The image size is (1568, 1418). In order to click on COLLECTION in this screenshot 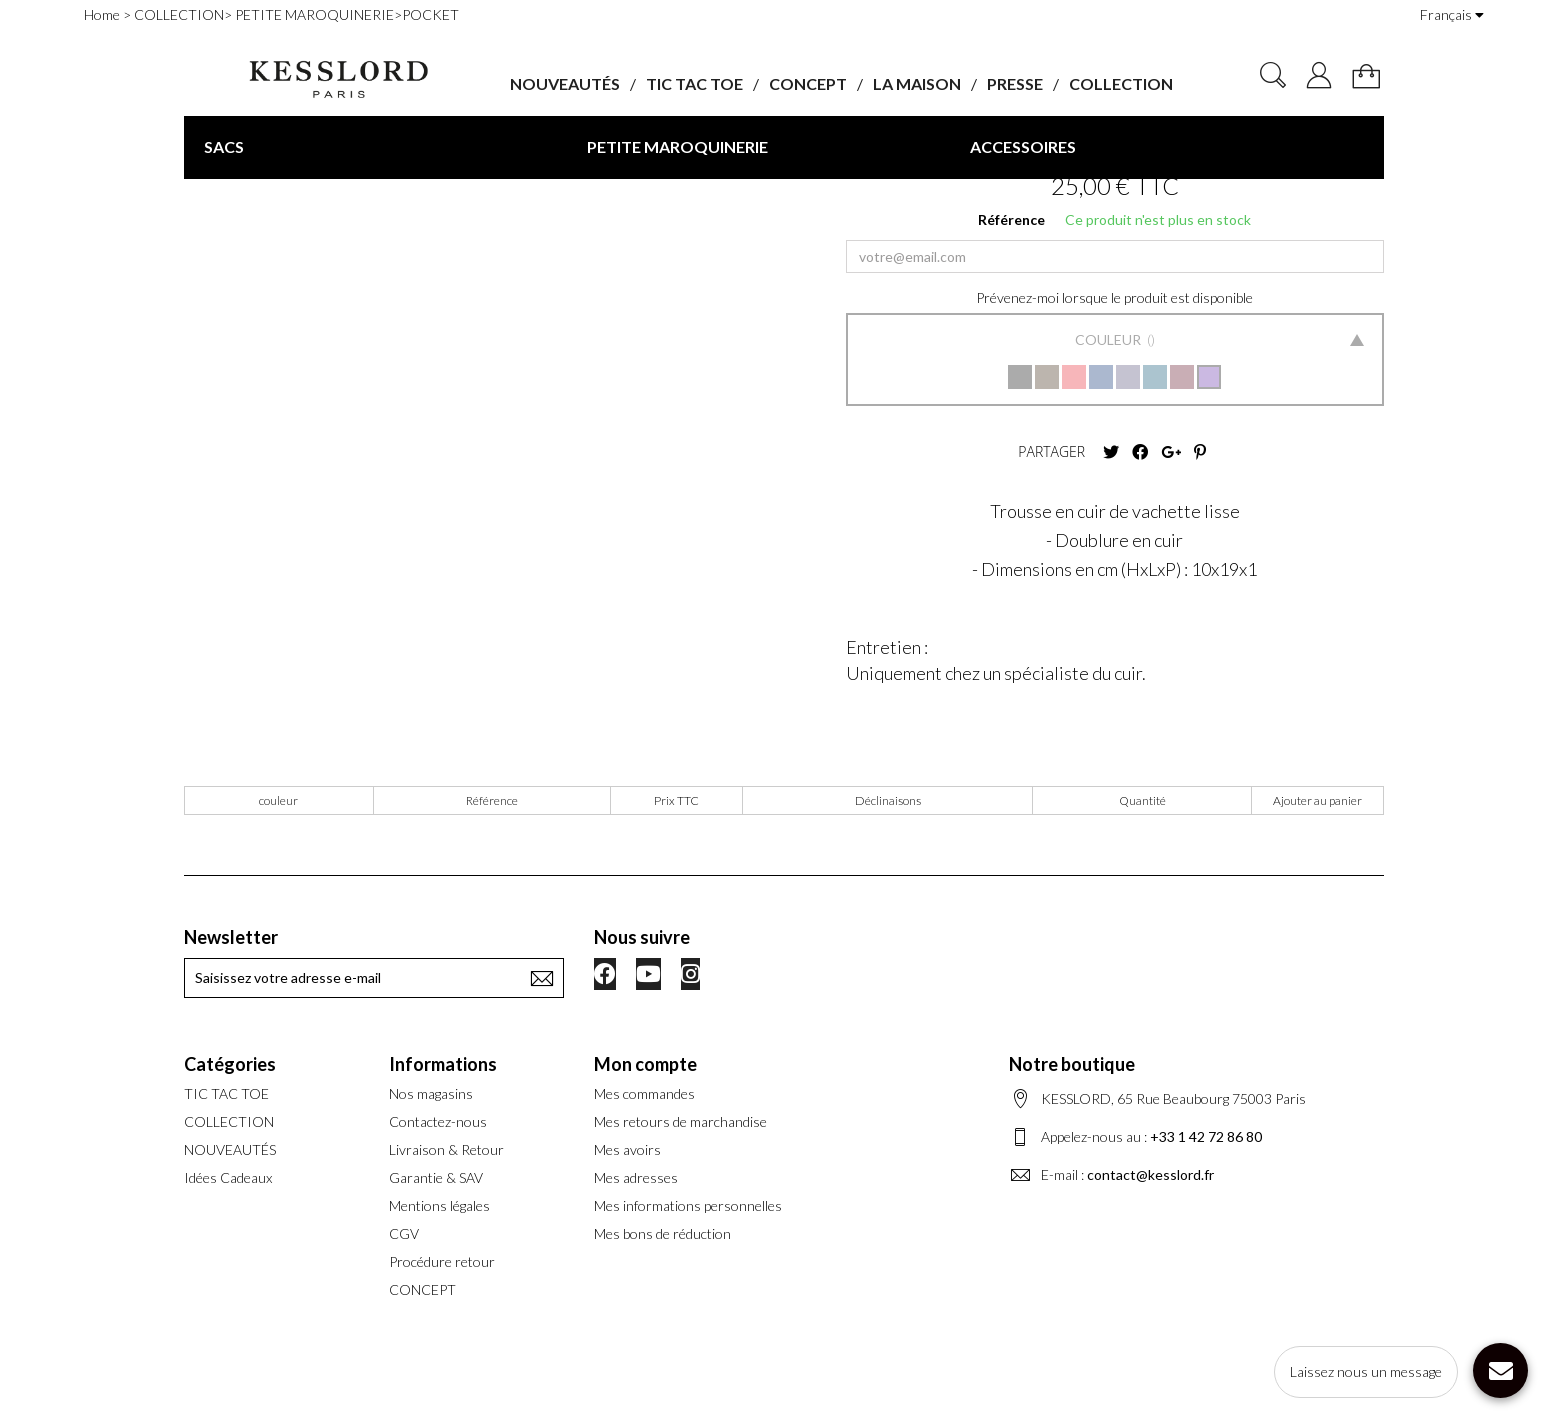, I will do `click(1121, 83)`.